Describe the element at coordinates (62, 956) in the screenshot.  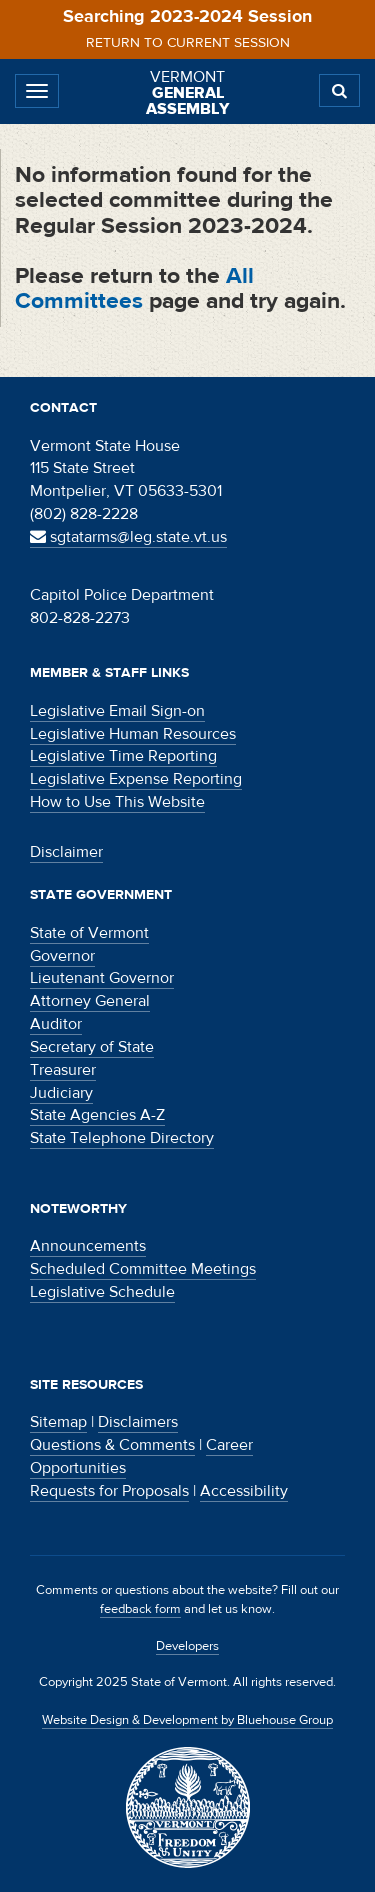
I see `Governor` at that location.